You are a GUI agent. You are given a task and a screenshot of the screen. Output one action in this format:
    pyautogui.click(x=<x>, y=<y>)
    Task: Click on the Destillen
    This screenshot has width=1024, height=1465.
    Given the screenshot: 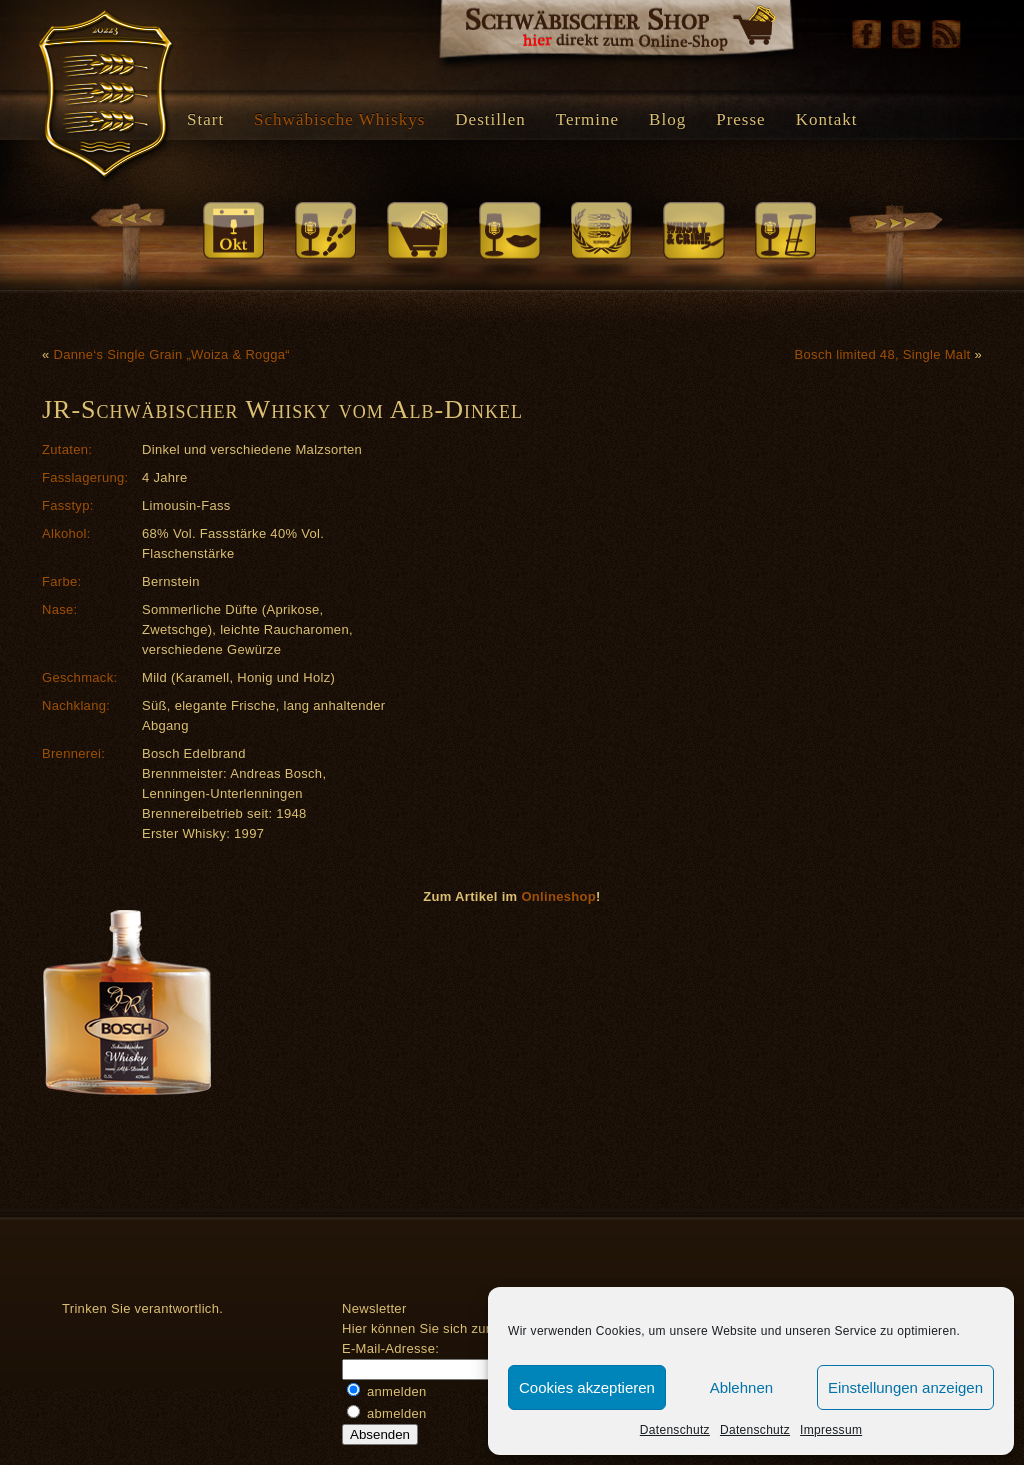 What is the action you would take?
    pyautogui.click(x=490, y=119)
    